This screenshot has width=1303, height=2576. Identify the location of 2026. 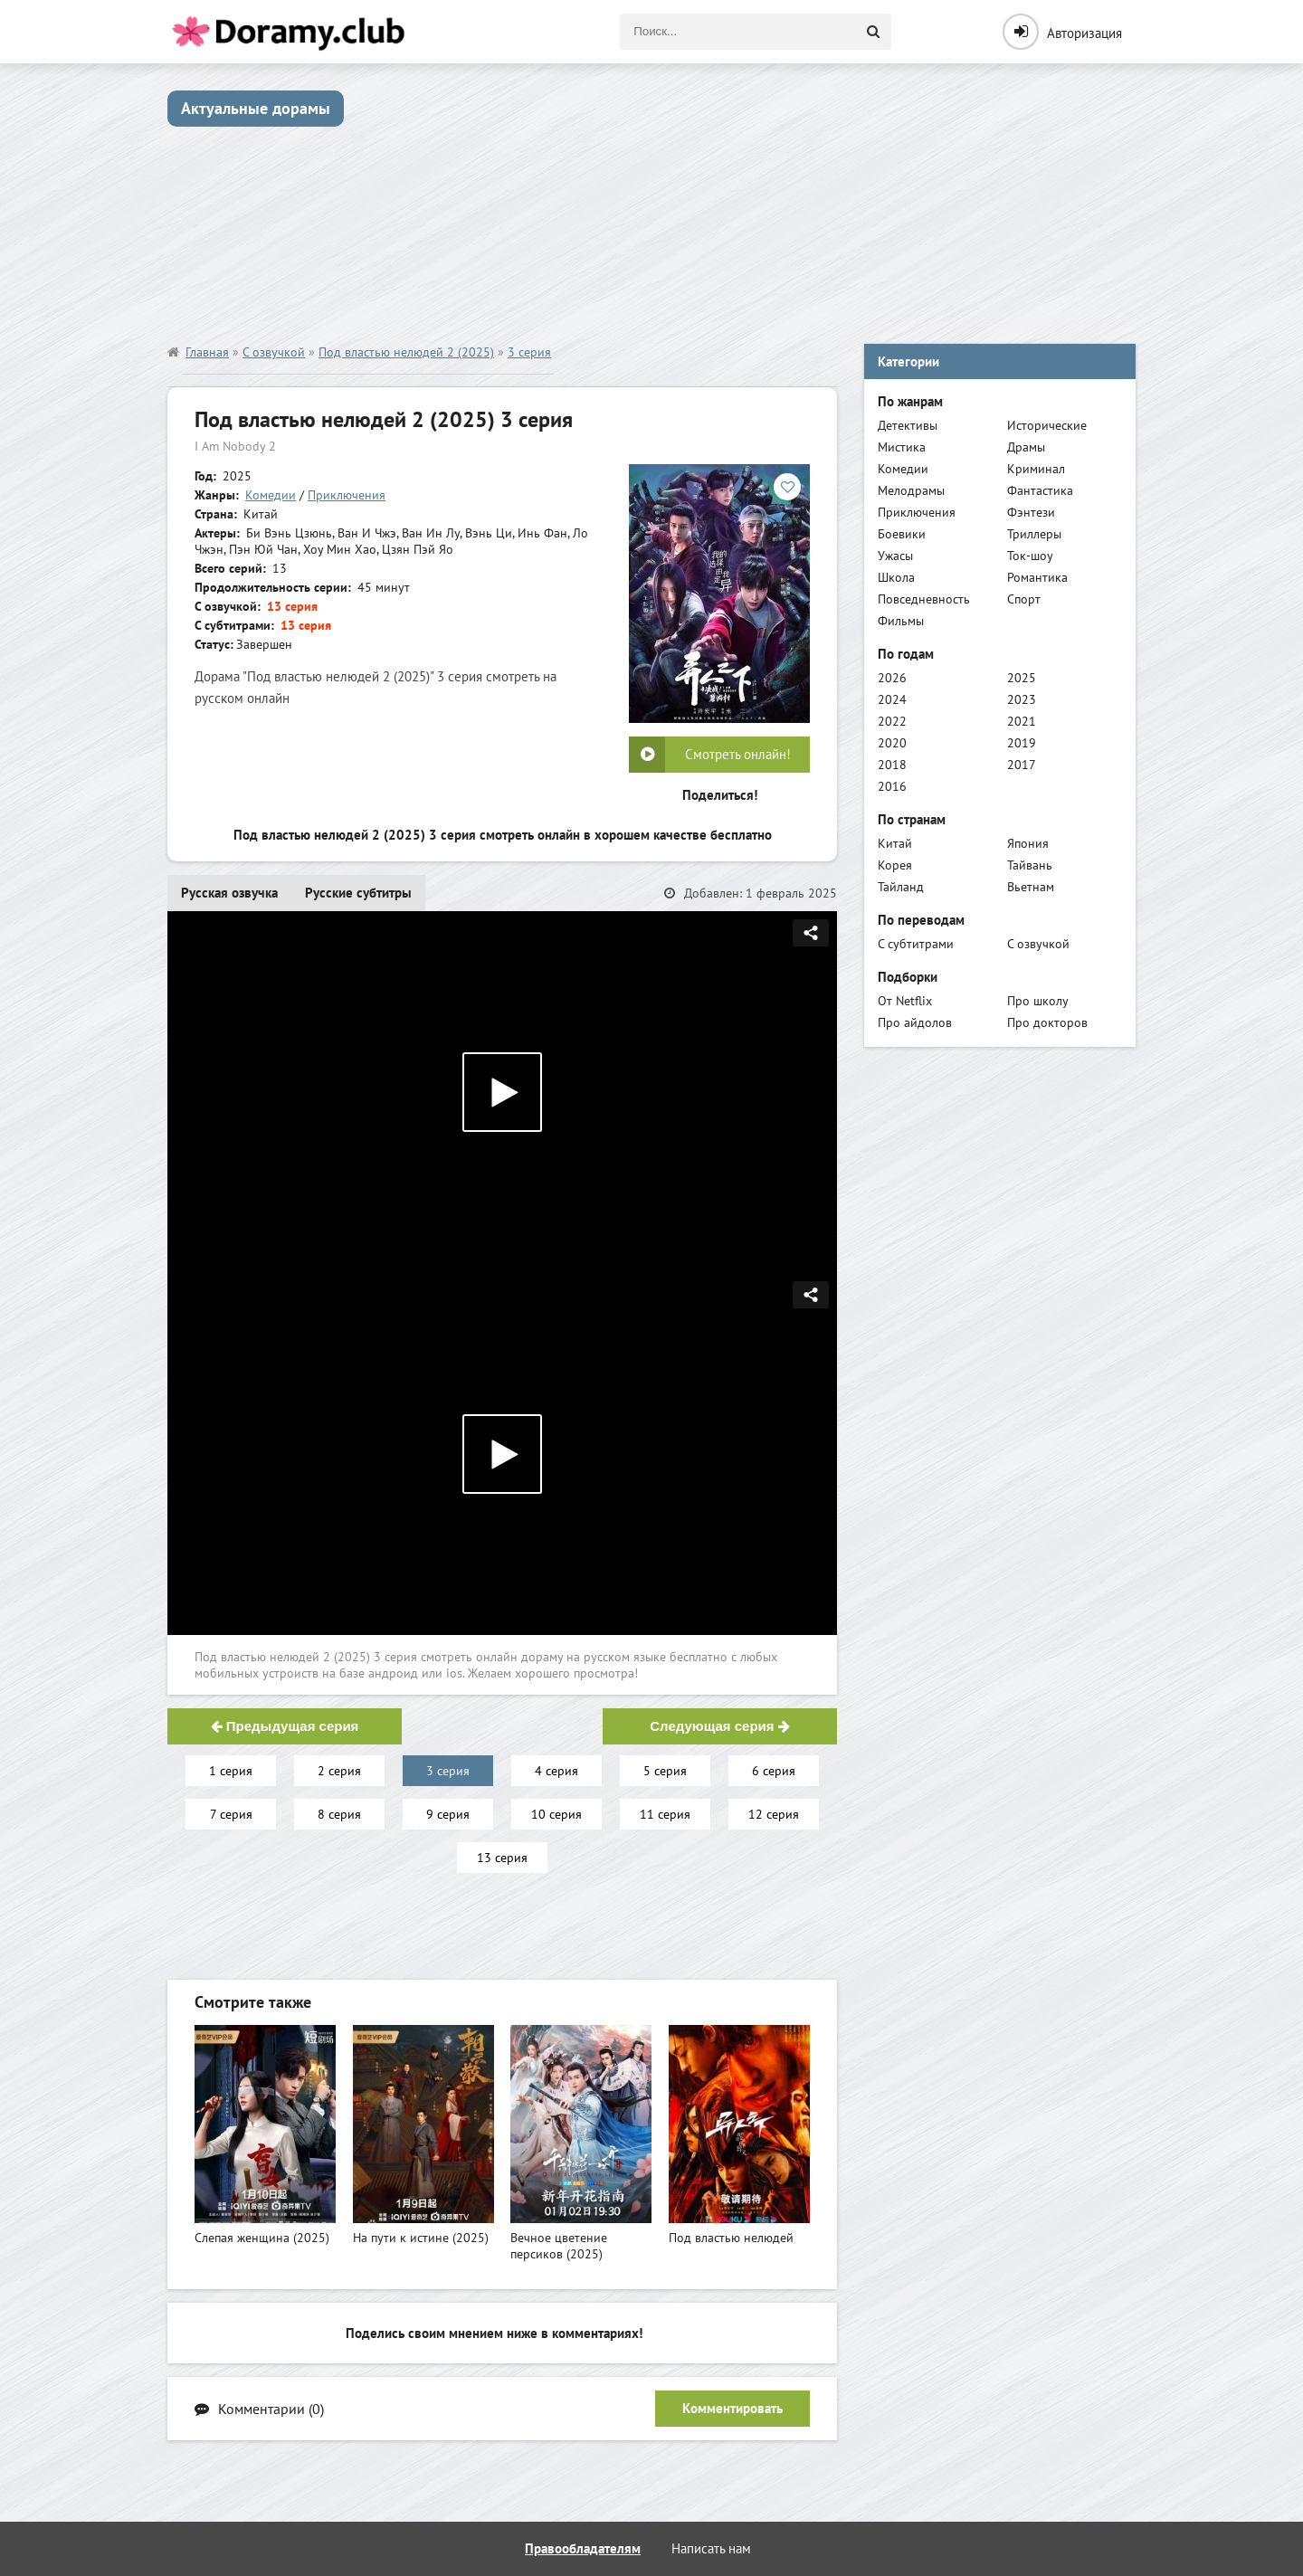
(892, 678).